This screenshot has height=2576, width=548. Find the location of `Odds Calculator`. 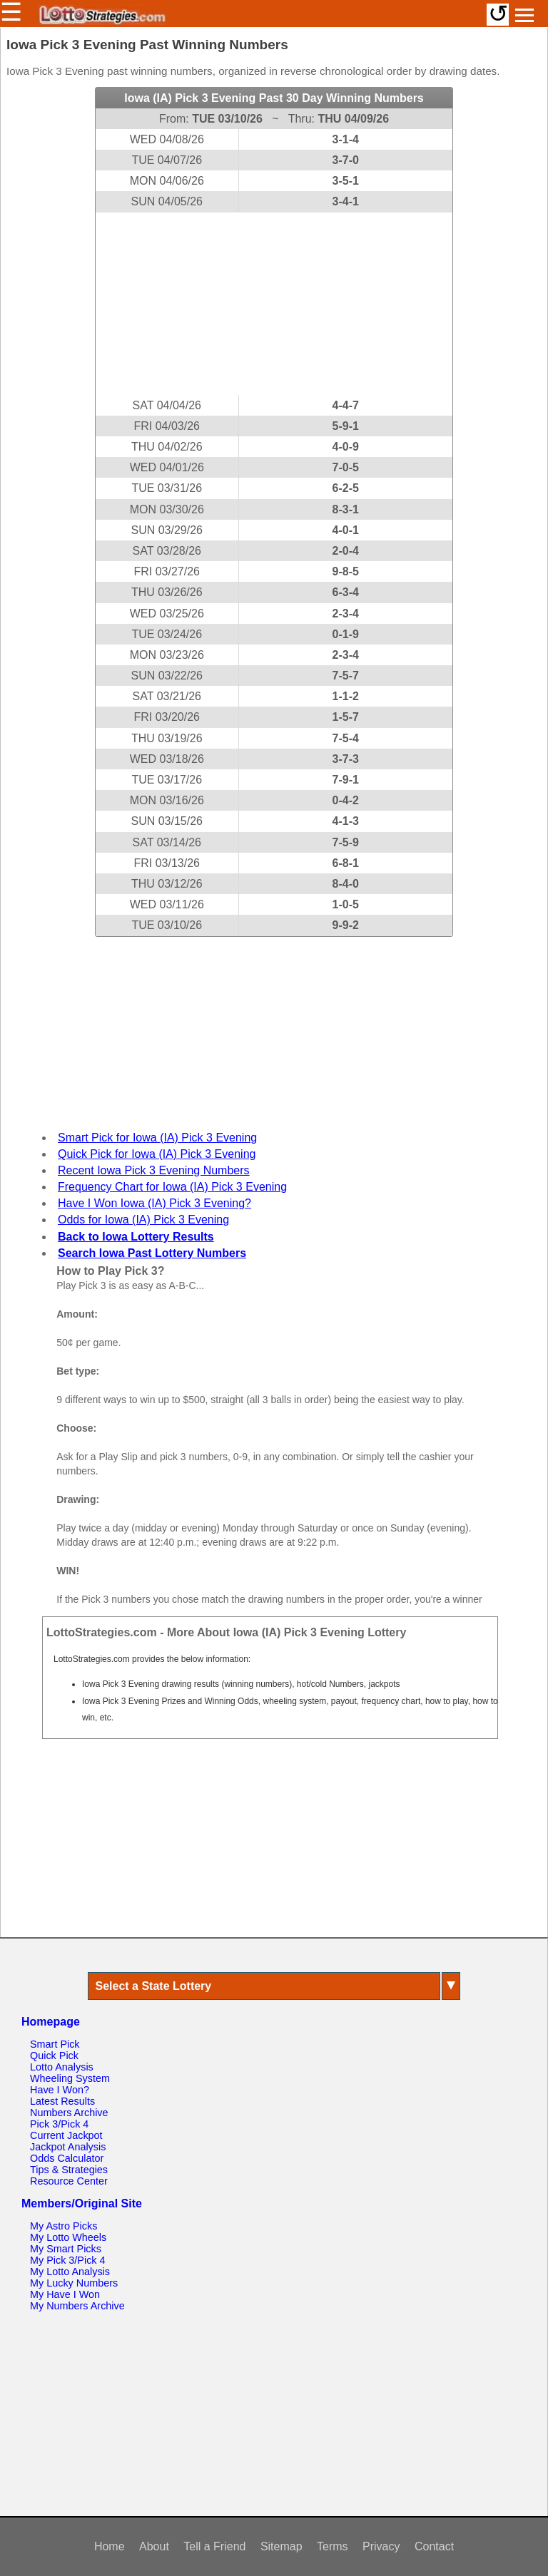

Odds Calculator is located at coordinates (66, 2158).